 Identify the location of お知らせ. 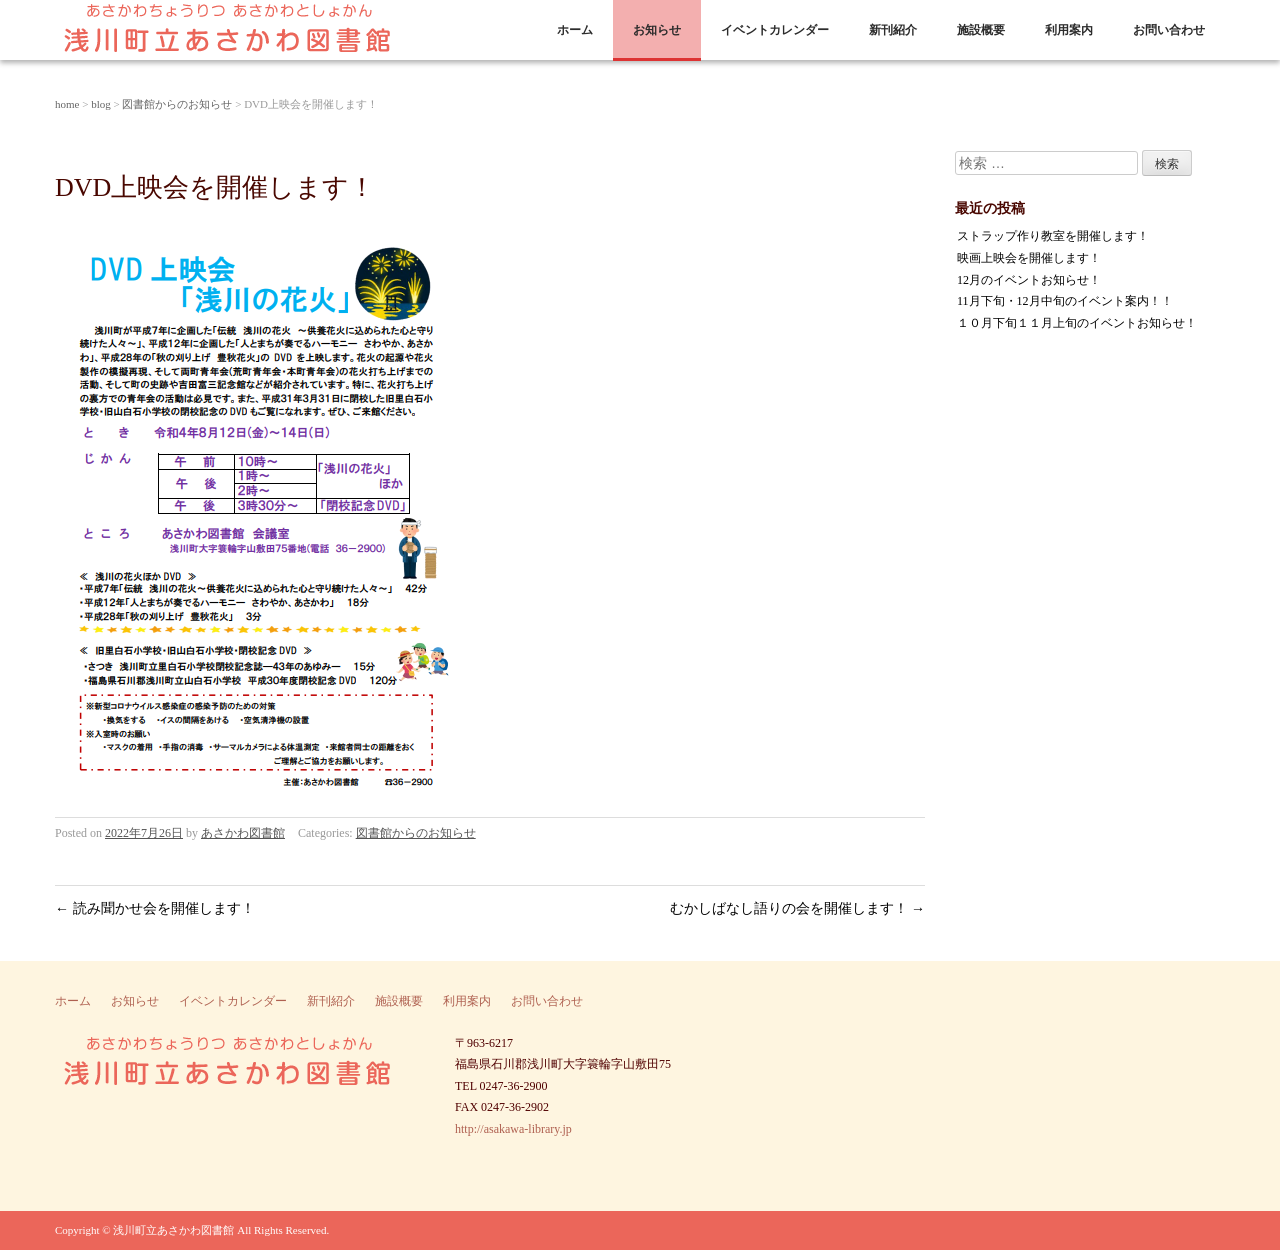
(657, 30).